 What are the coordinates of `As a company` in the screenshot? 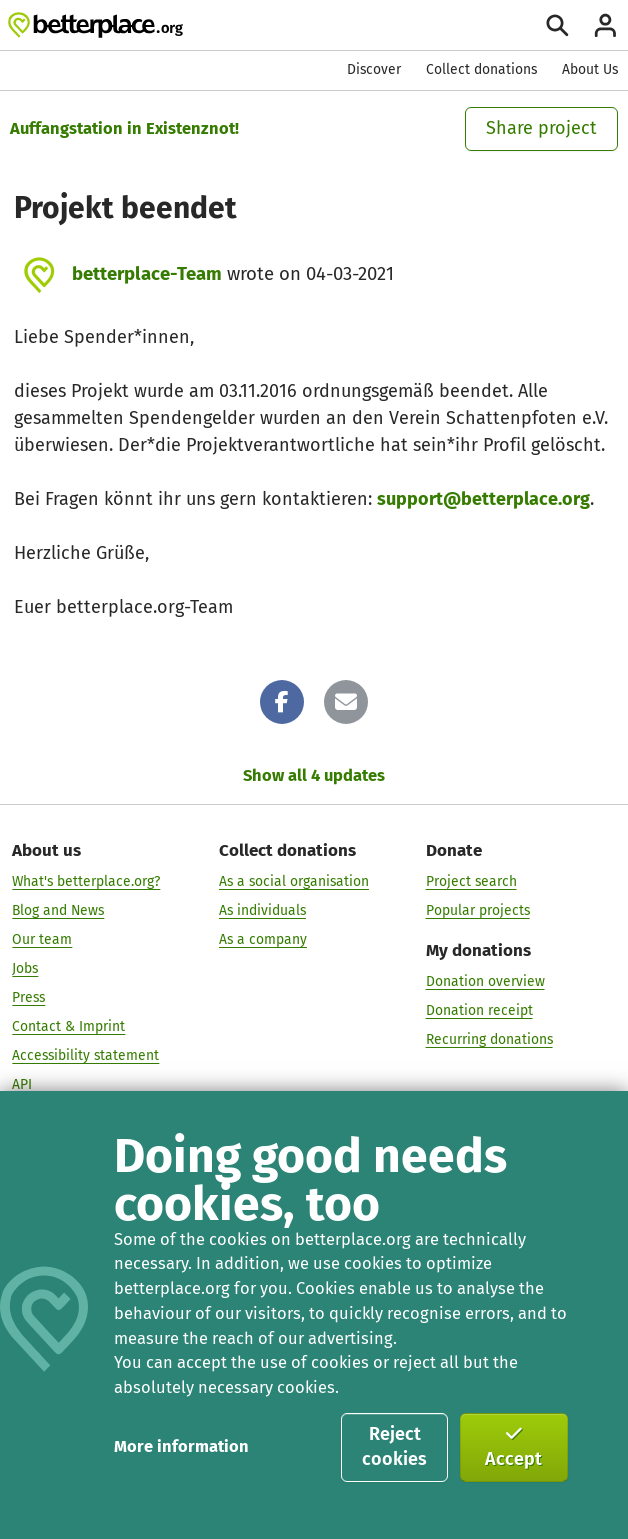 It's located at (263, 939).